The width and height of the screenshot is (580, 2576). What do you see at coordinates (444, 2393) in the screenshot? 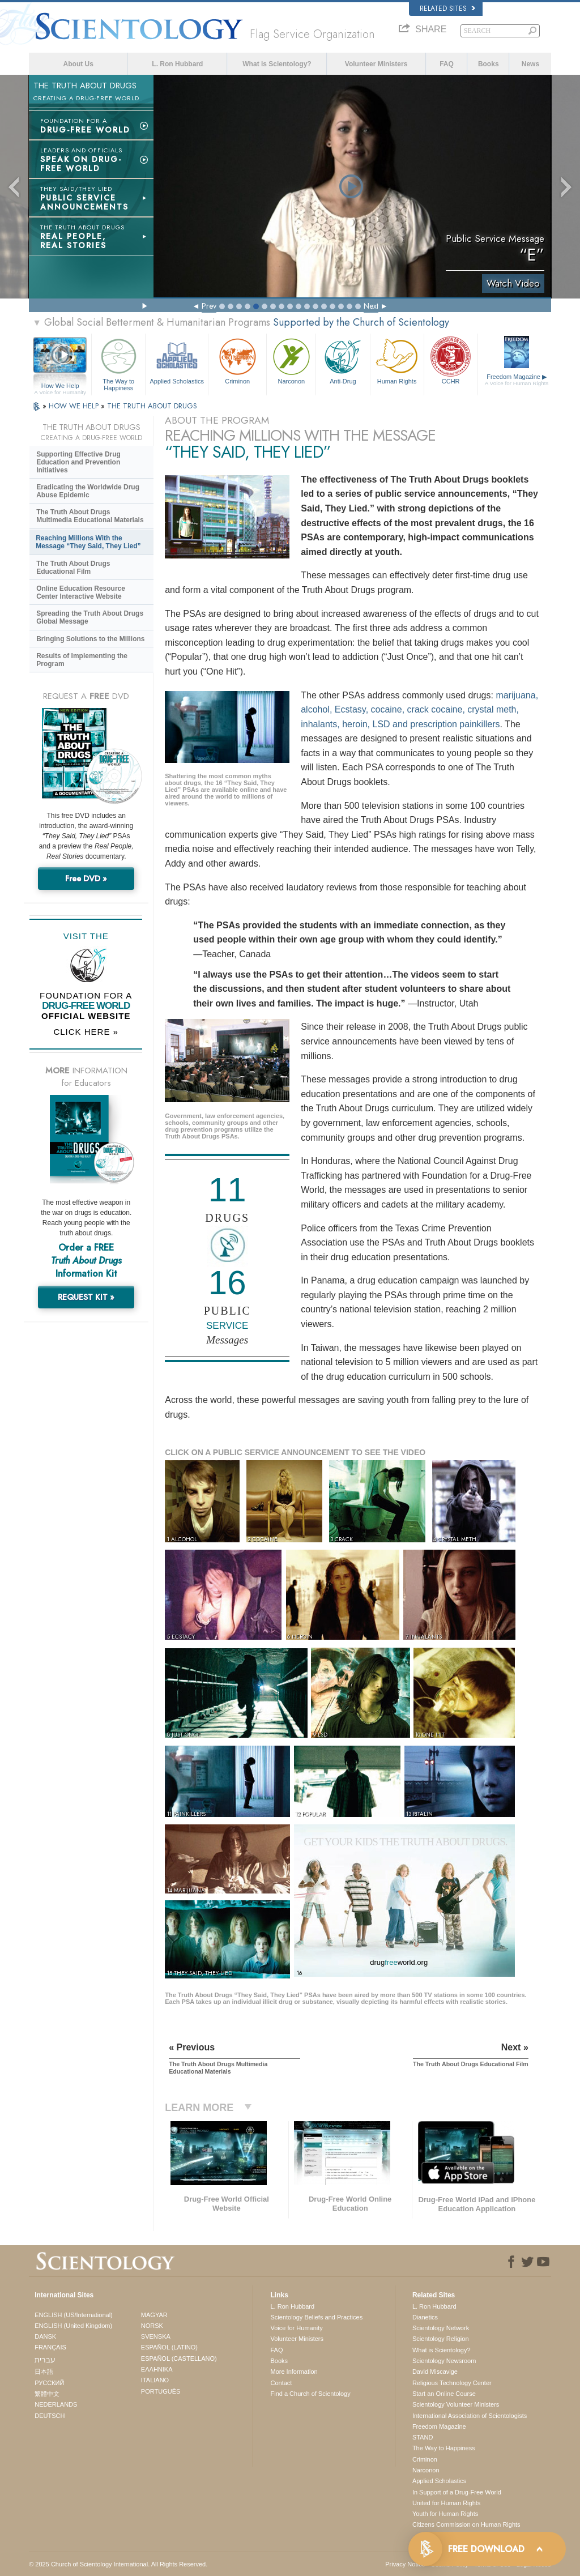
I see `Start an Online Course` at bounding box center [444, 2393].